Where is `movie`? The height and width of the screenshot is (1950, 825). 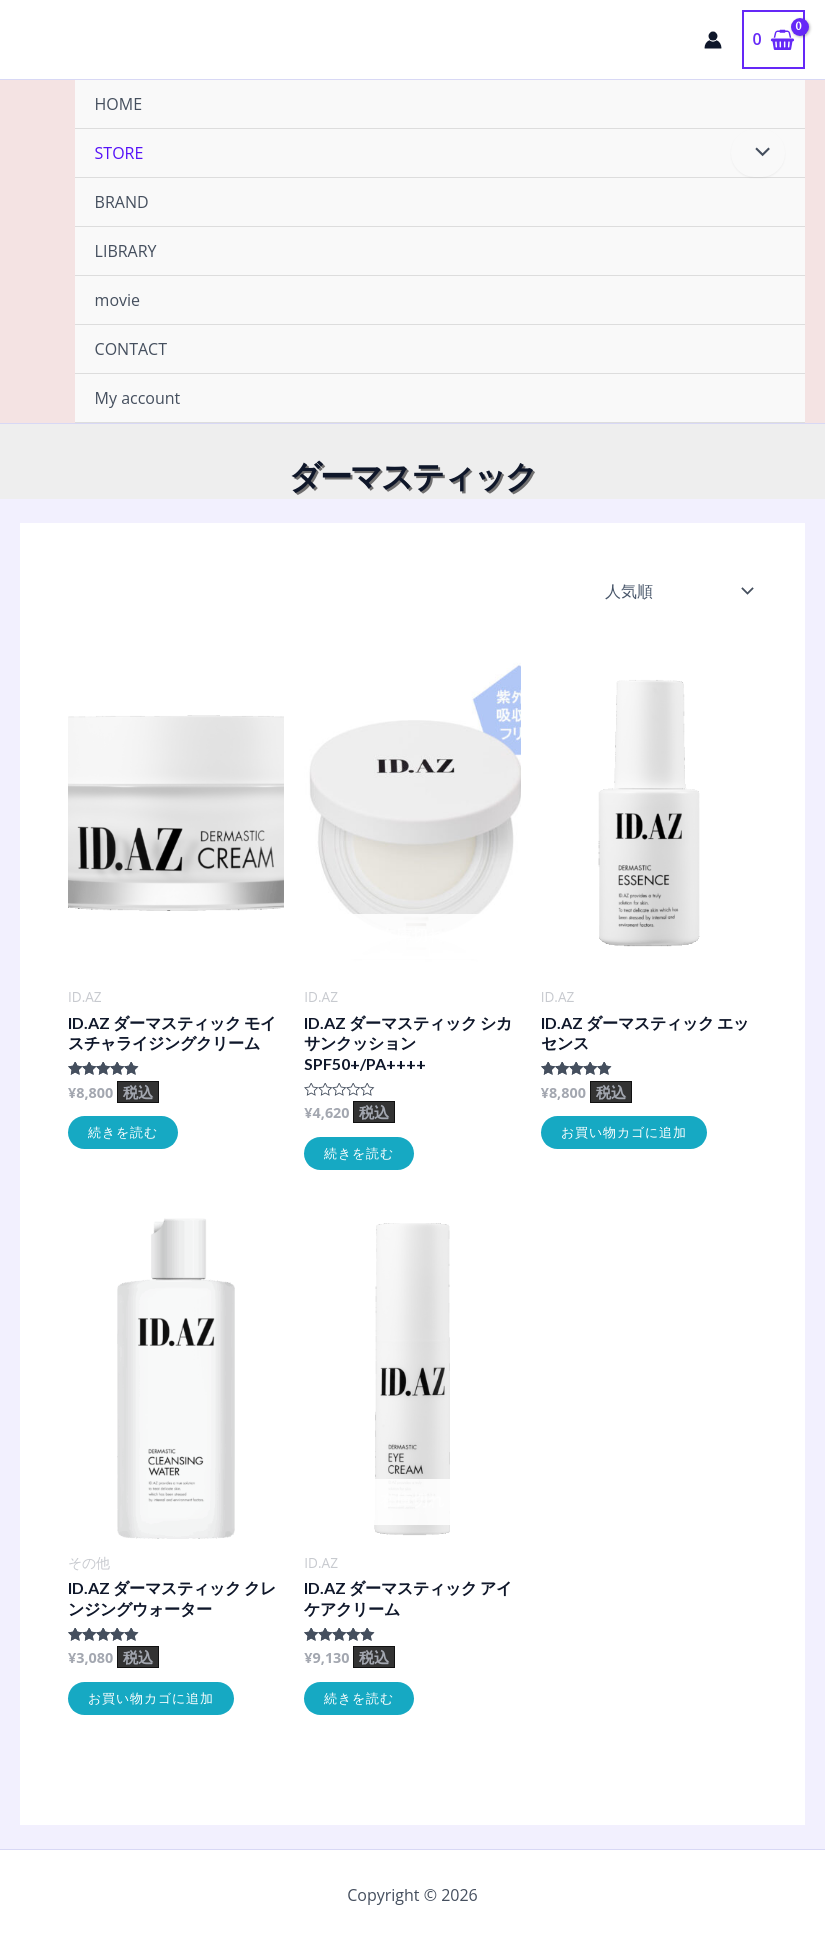
movie is located at coordinates (117, 300).